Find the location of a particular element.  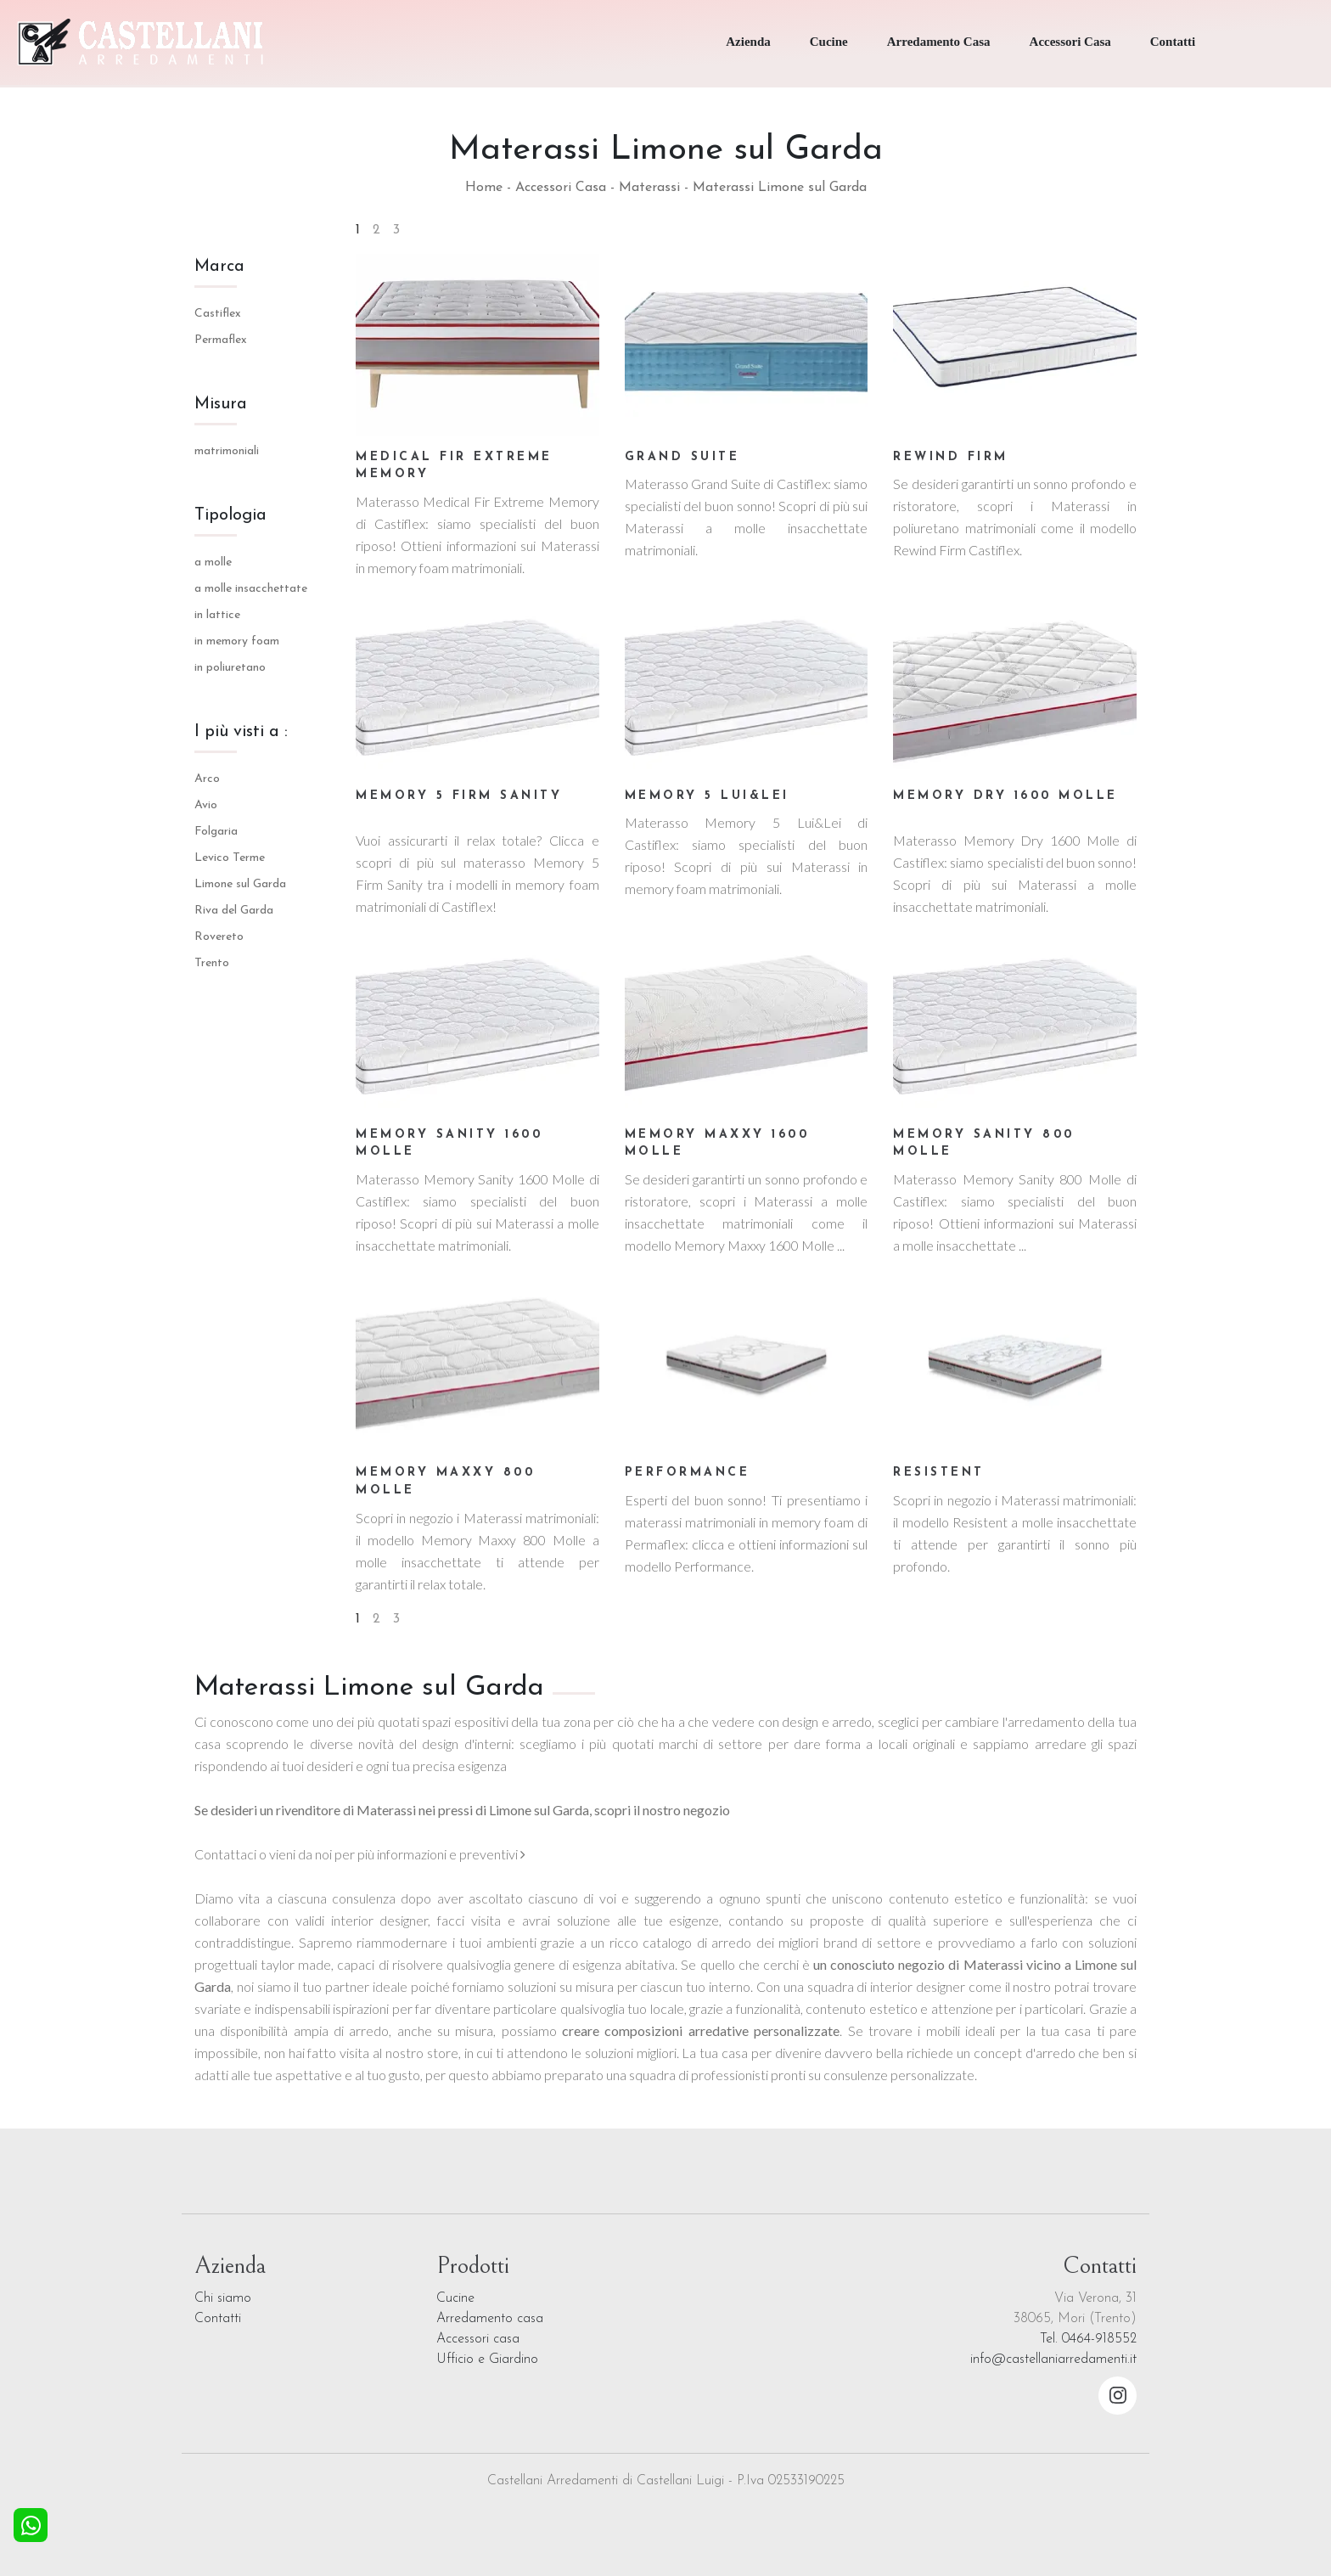

Arredamento Casa is located at coordinates (939, 41).